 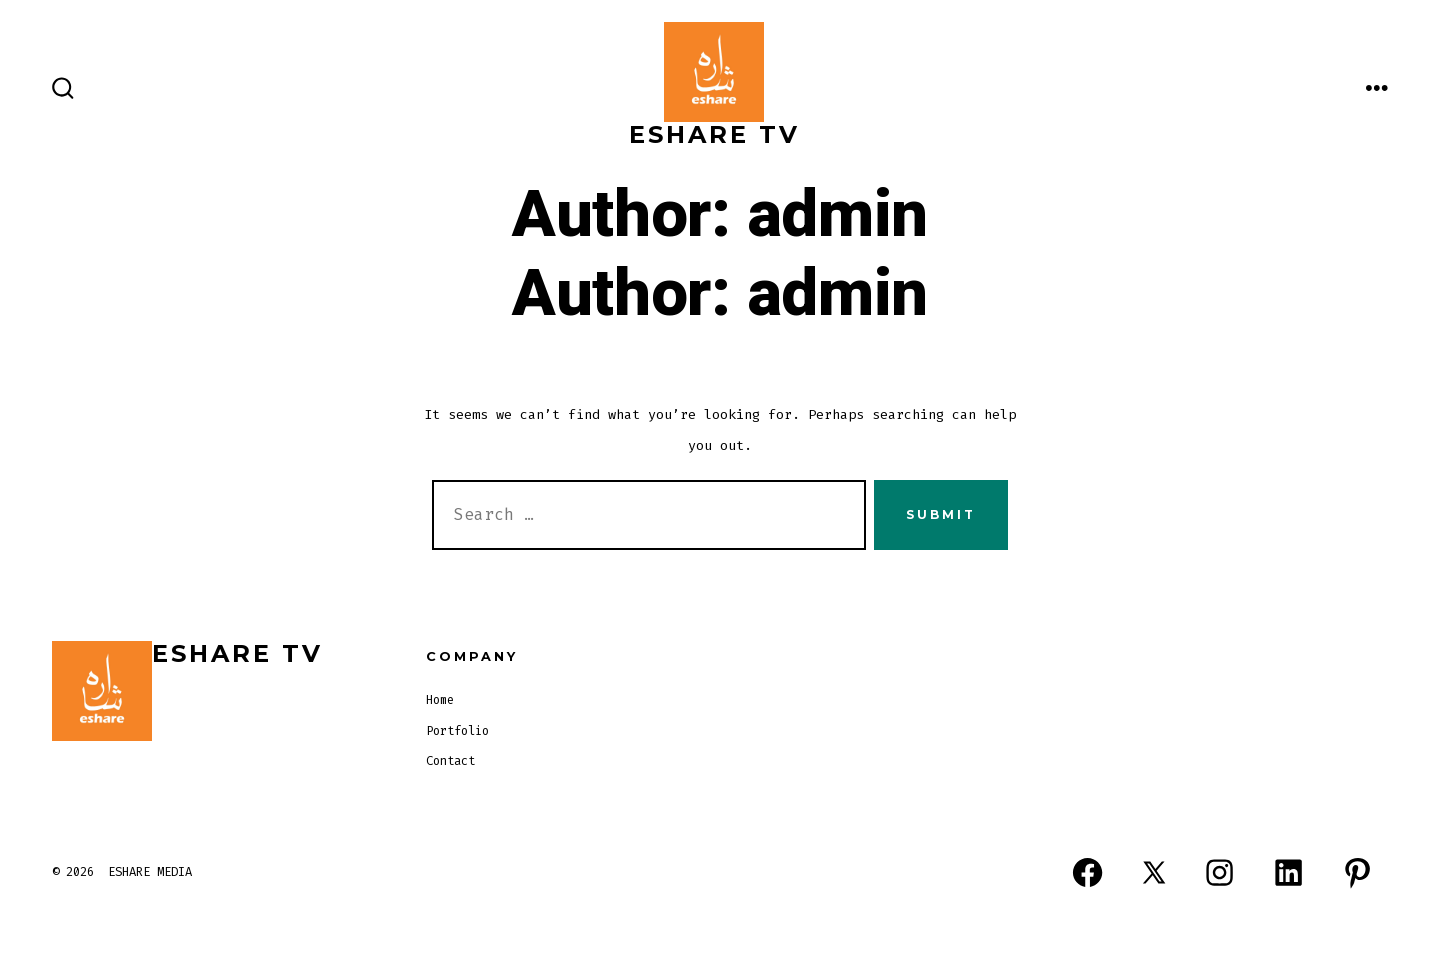 I want to click on Home, so click(x=440, y=700).